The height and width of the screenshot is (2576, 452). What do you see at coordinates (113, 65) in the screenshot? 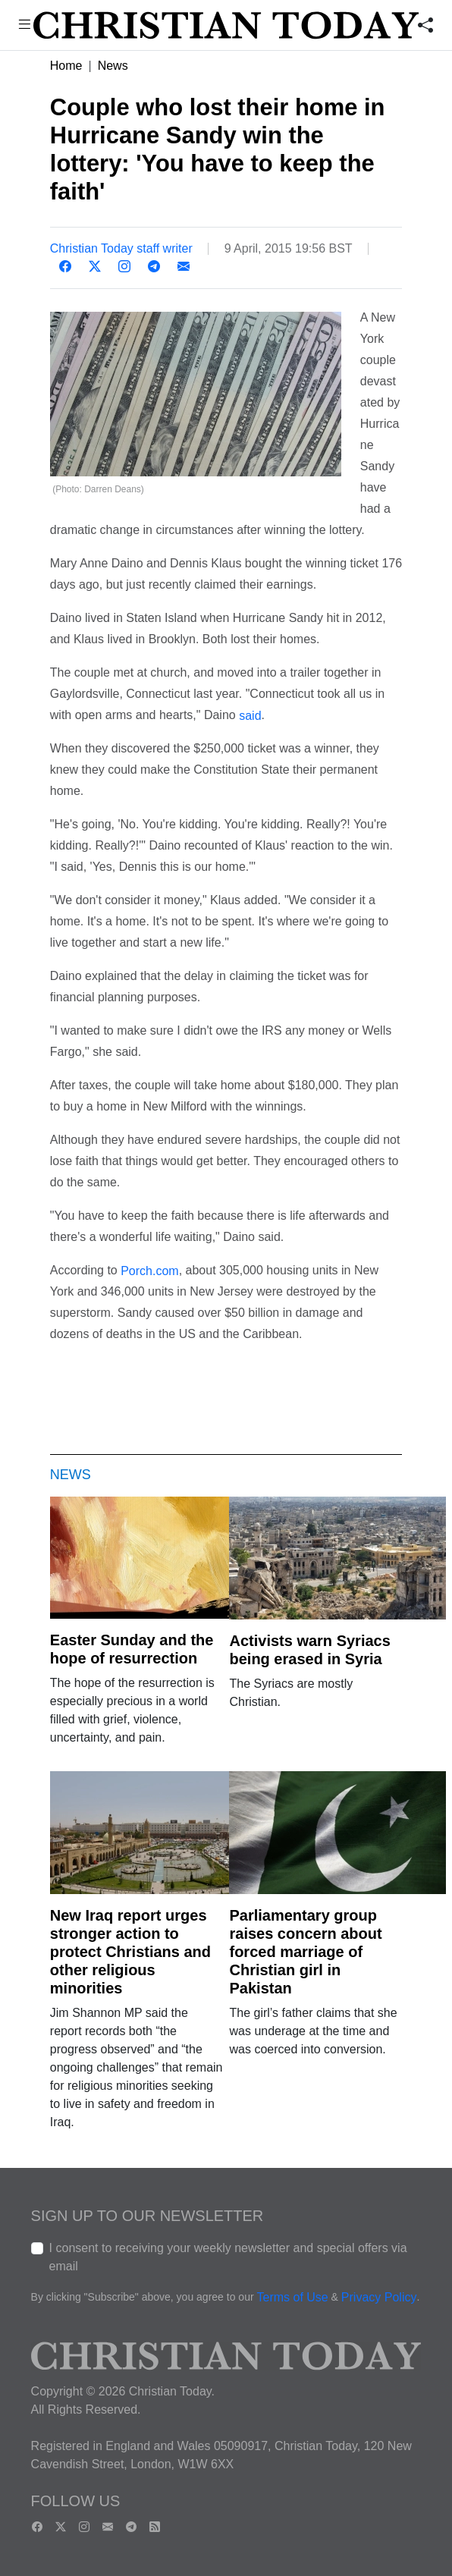
I see `News` at bounding box center [113, 65].